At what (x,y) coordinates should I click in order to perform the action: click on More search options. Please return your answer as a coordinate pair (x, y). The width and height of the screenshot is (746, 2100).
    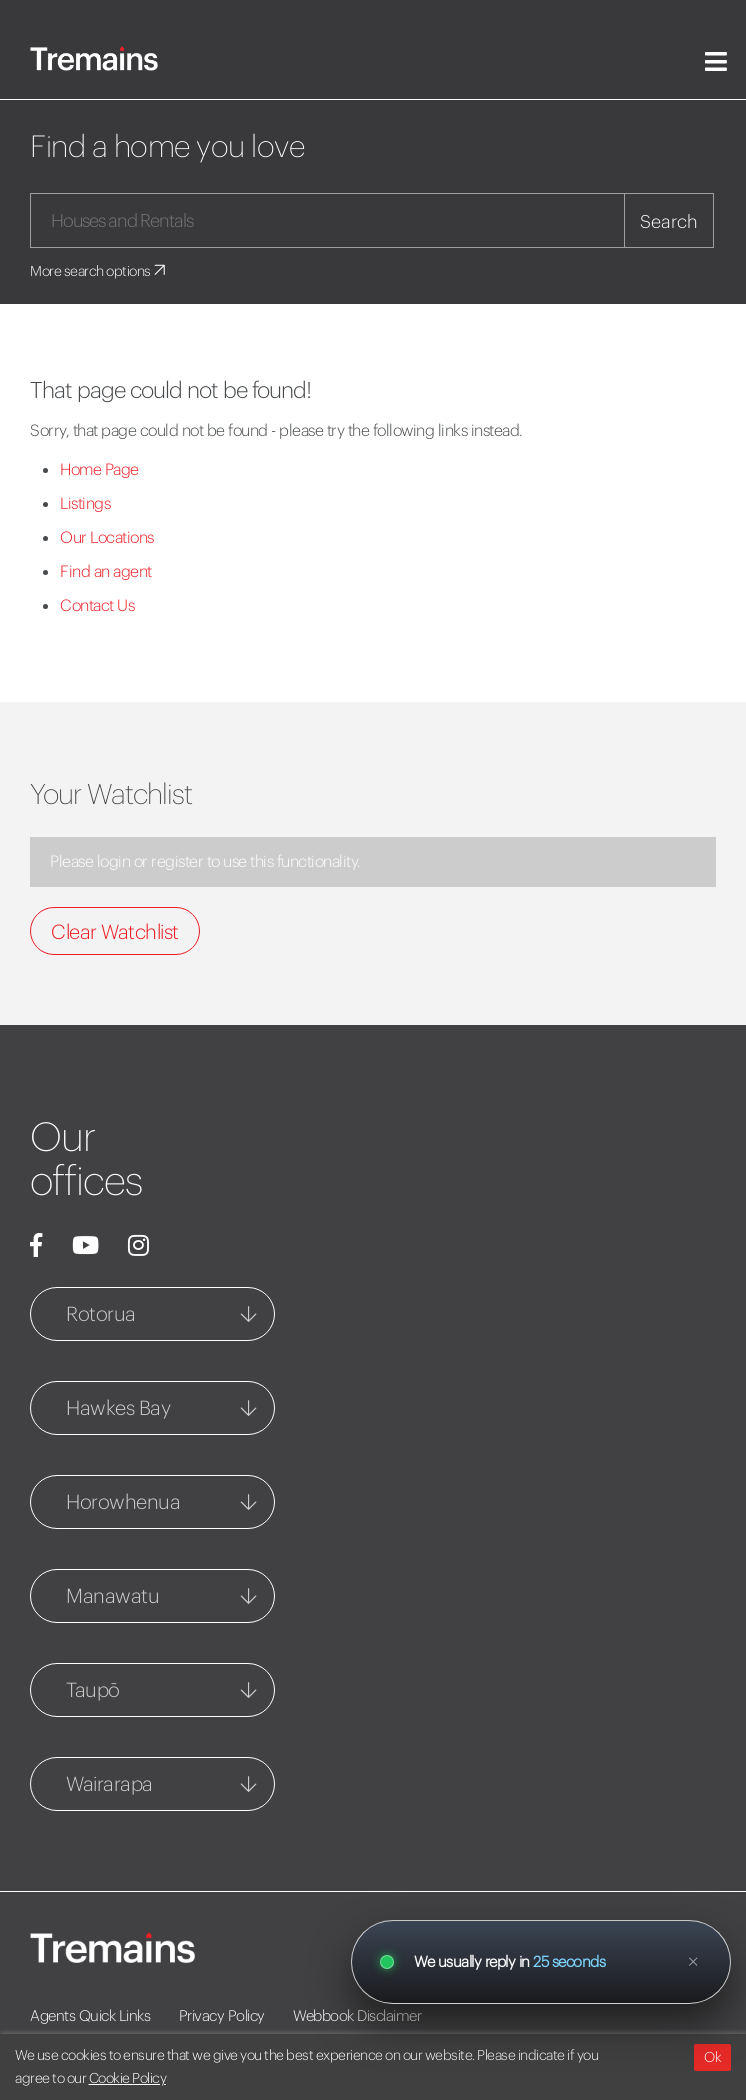
    Looking at the image, I should click on (99, 271).